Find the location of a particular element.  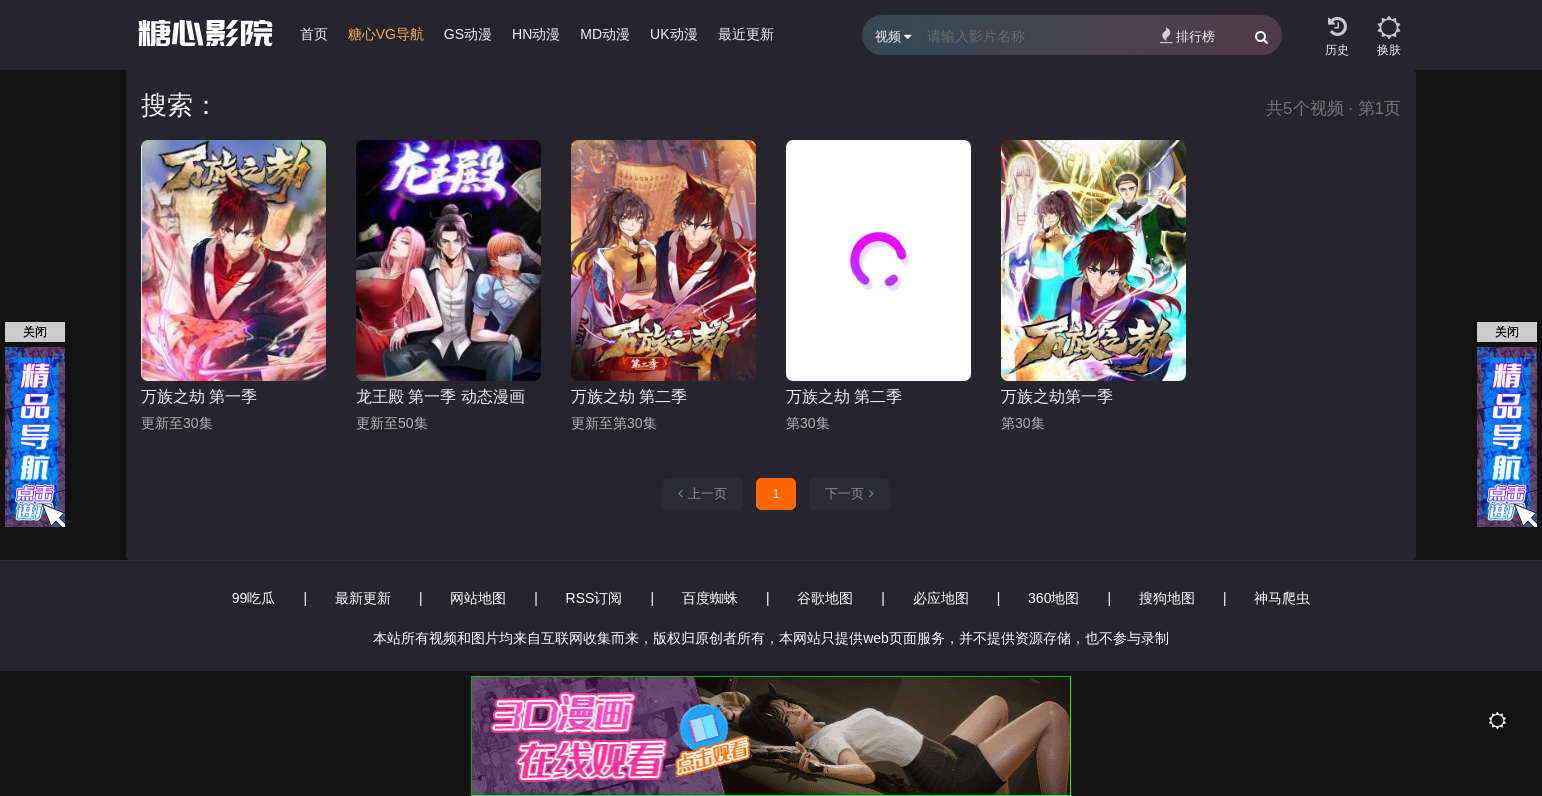

排行榜 is located at coordinates (1187, 35).